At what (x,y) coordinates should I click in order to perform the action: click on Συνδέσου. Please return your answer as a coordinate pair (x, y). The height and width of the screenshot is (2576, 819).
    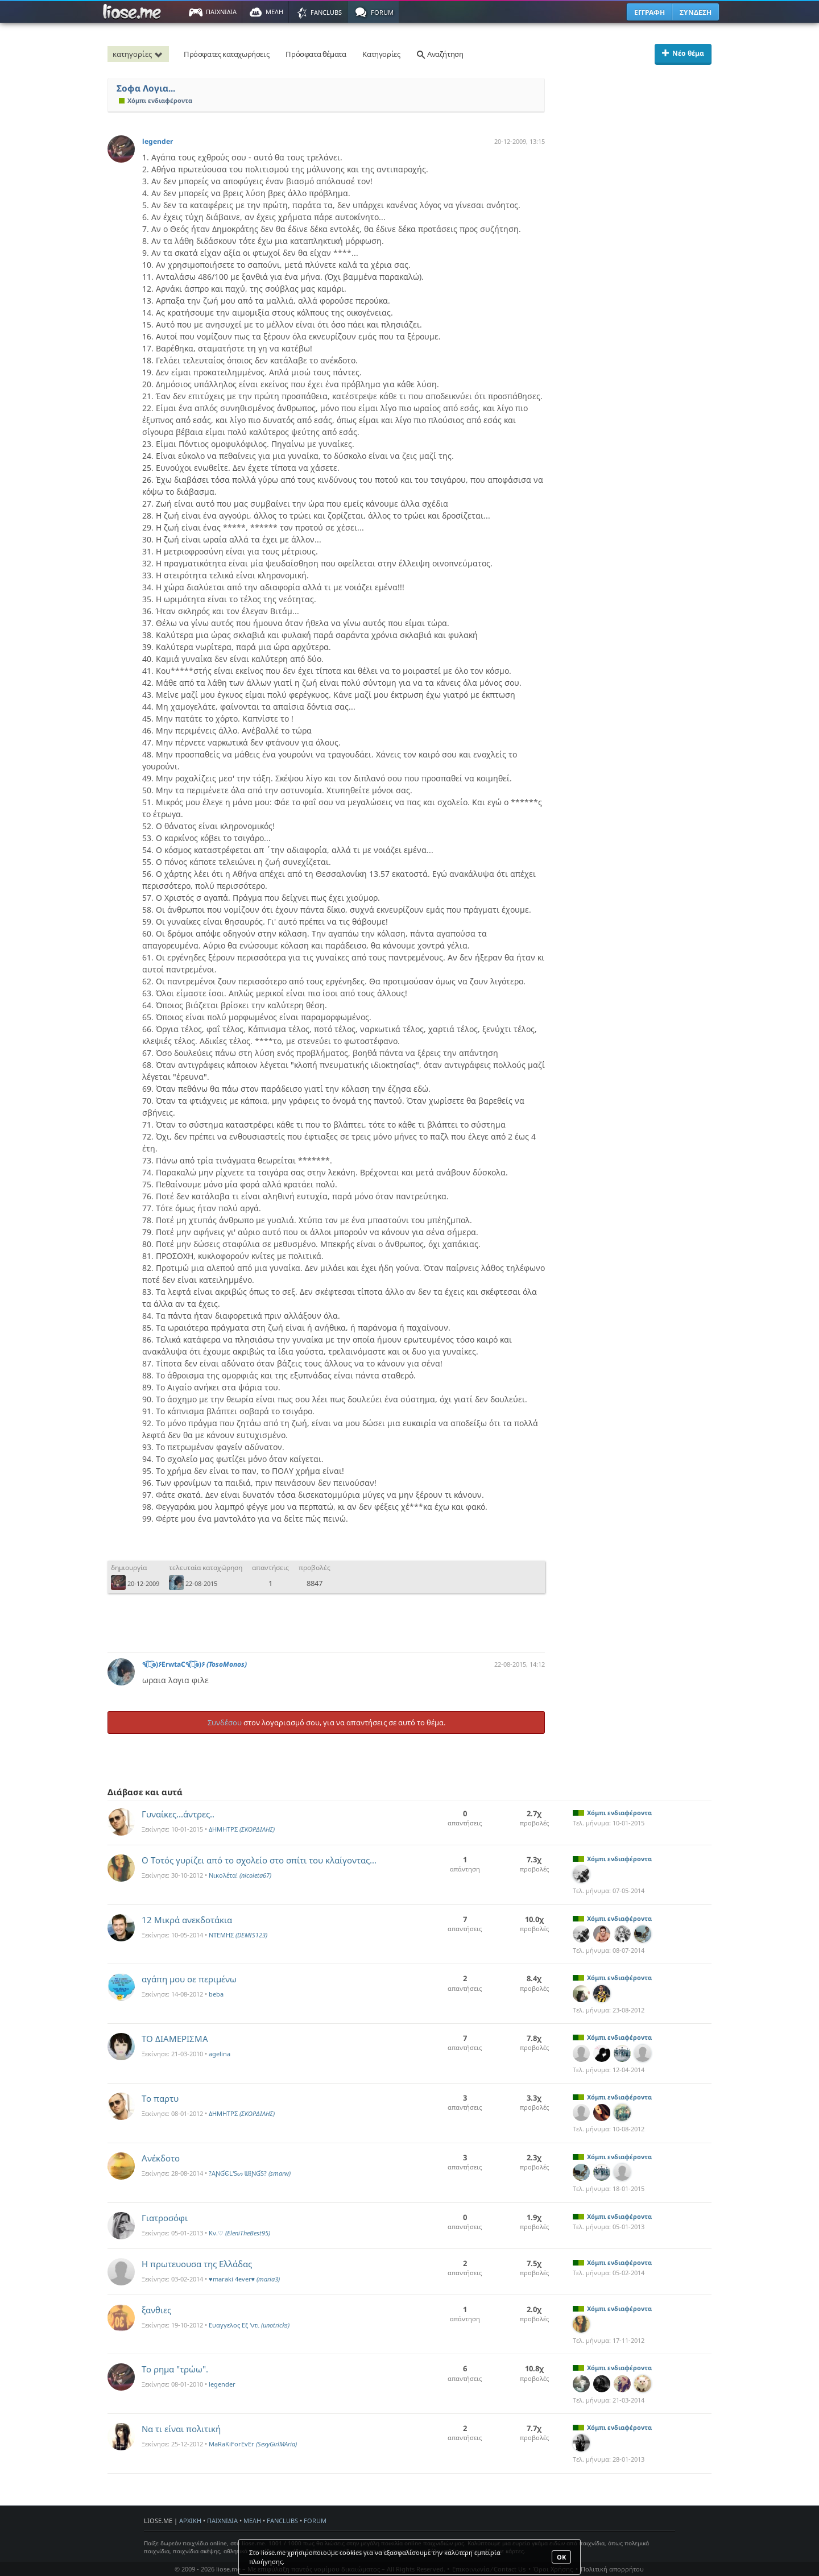
    Looking at the image, I should click on (225, 1722).